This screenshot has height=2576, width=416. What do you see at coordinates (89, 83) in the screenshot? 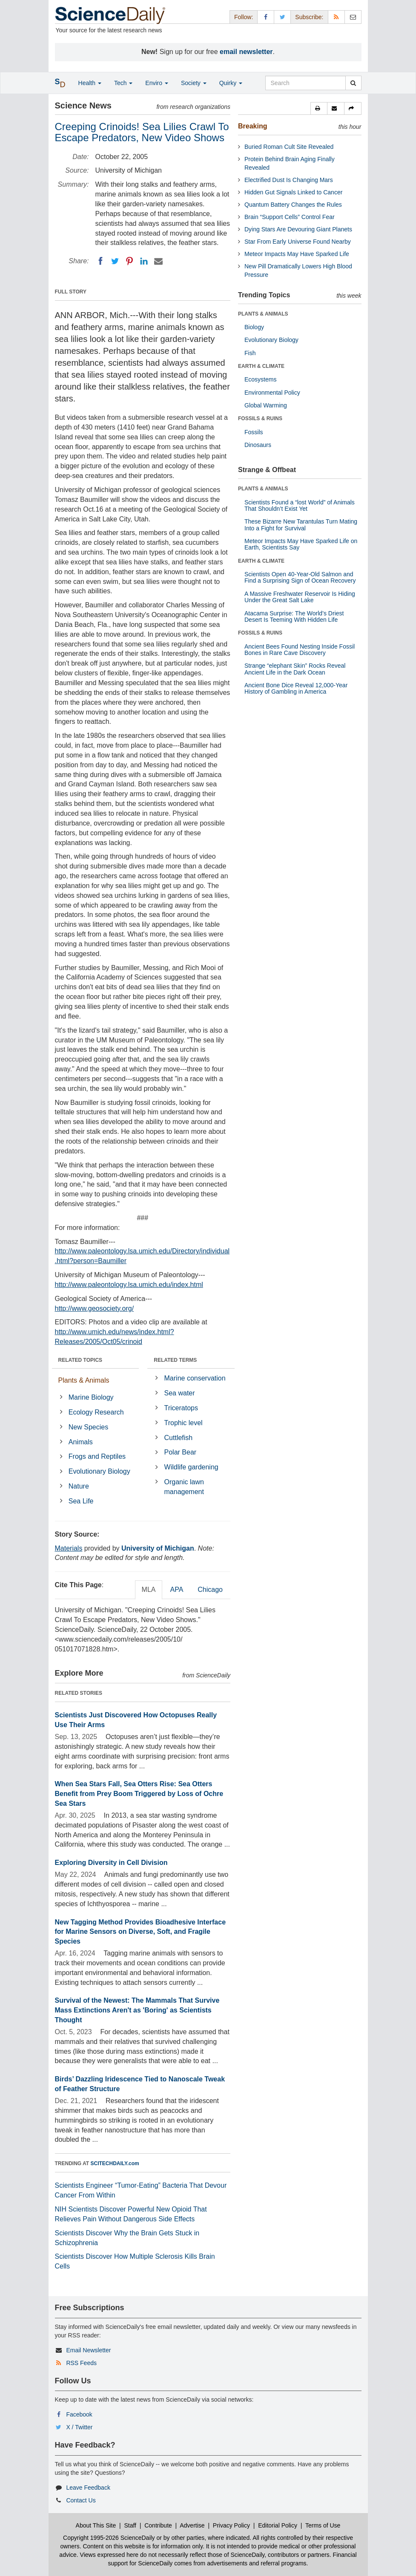
I see `Health [button]` at bounding box center [89, 83].